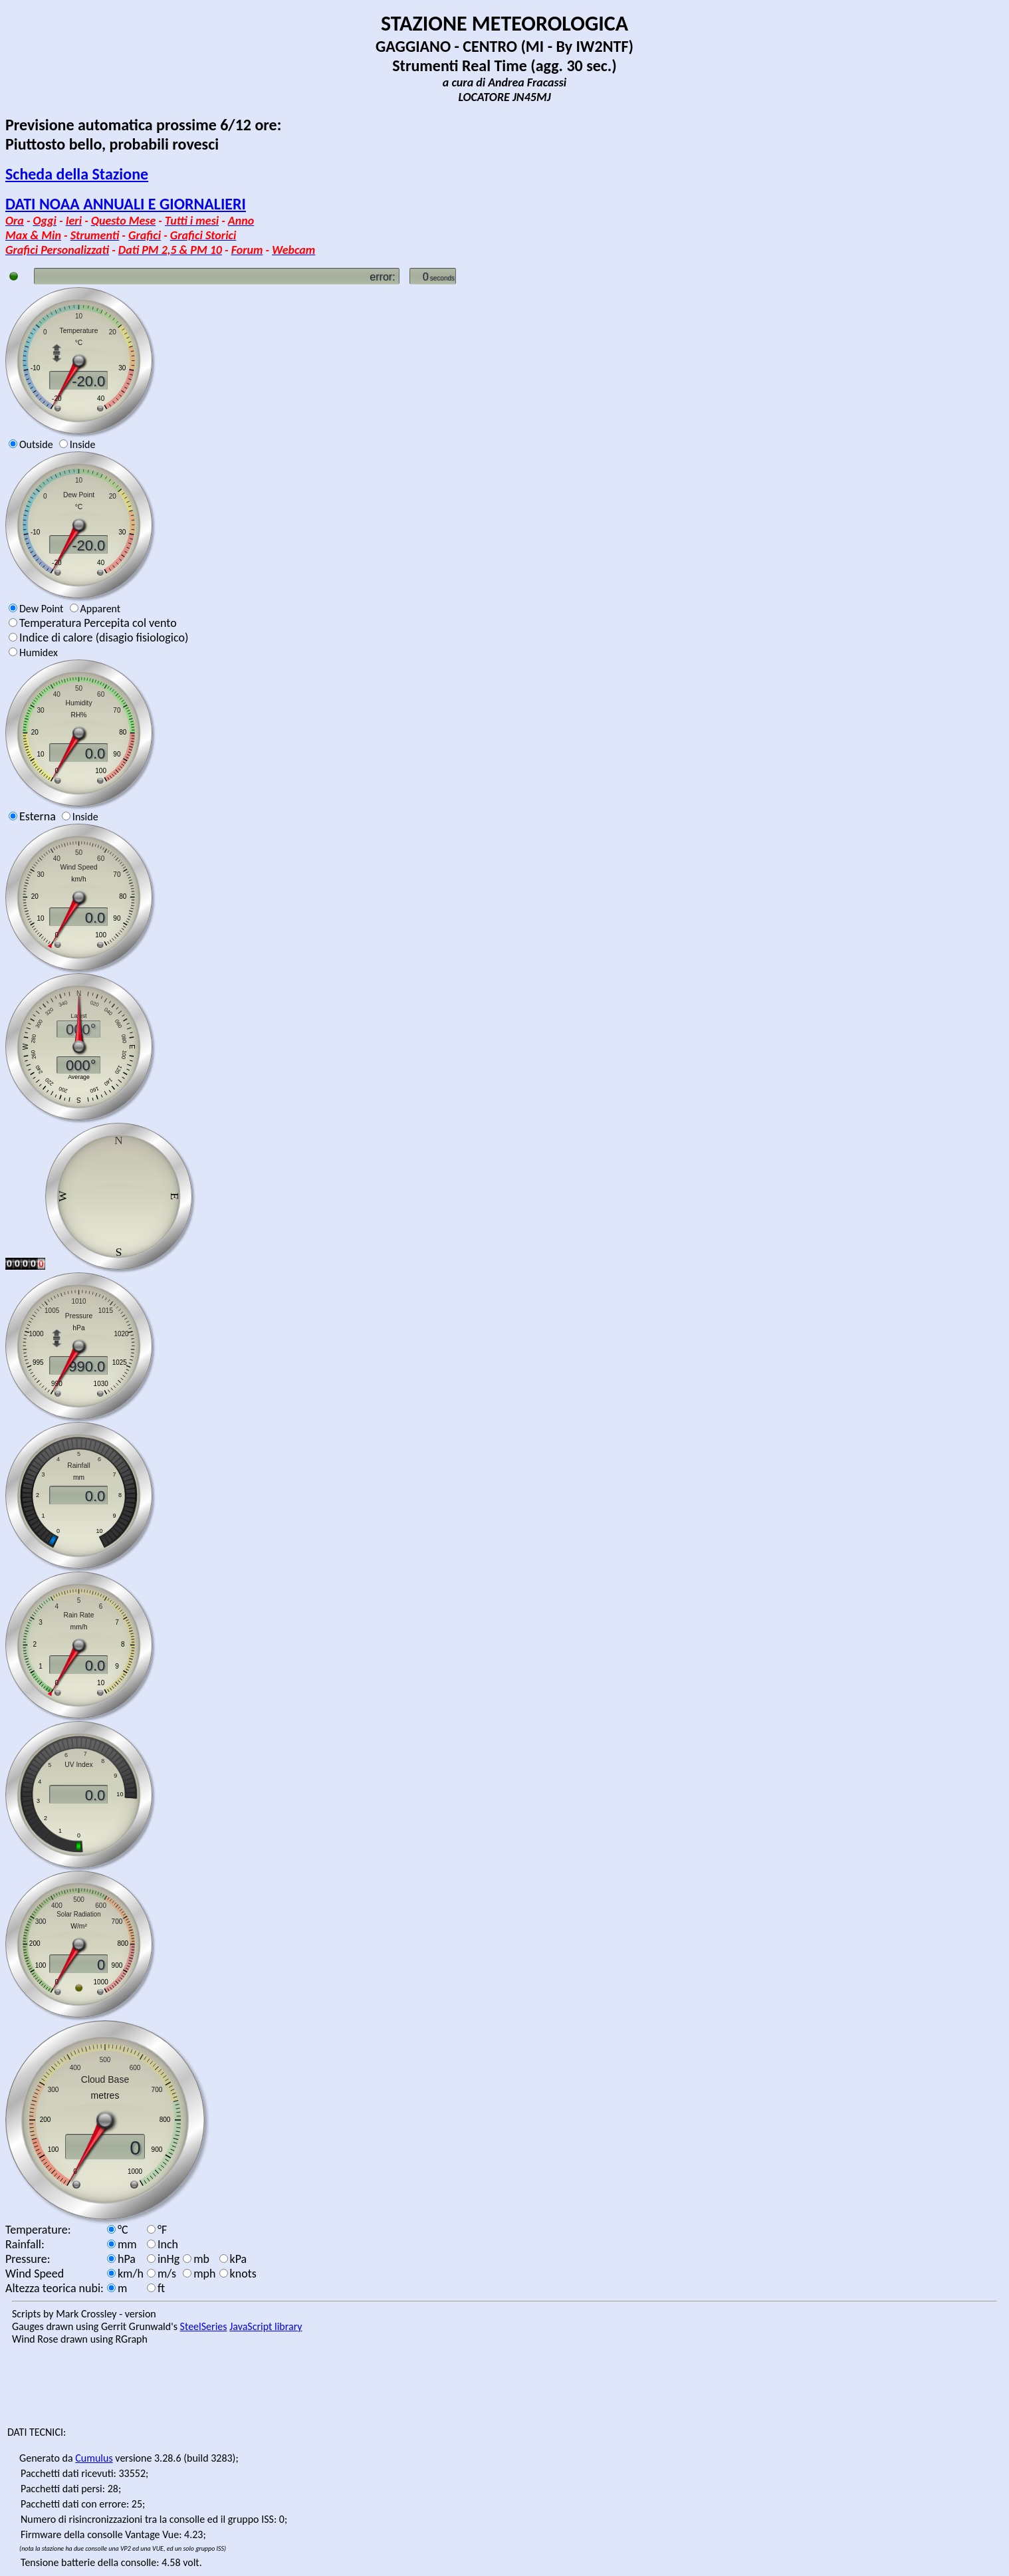 The width and height of the screenshot is (1009, 2576). I want to click on Cumulus, so click(93, 2458).